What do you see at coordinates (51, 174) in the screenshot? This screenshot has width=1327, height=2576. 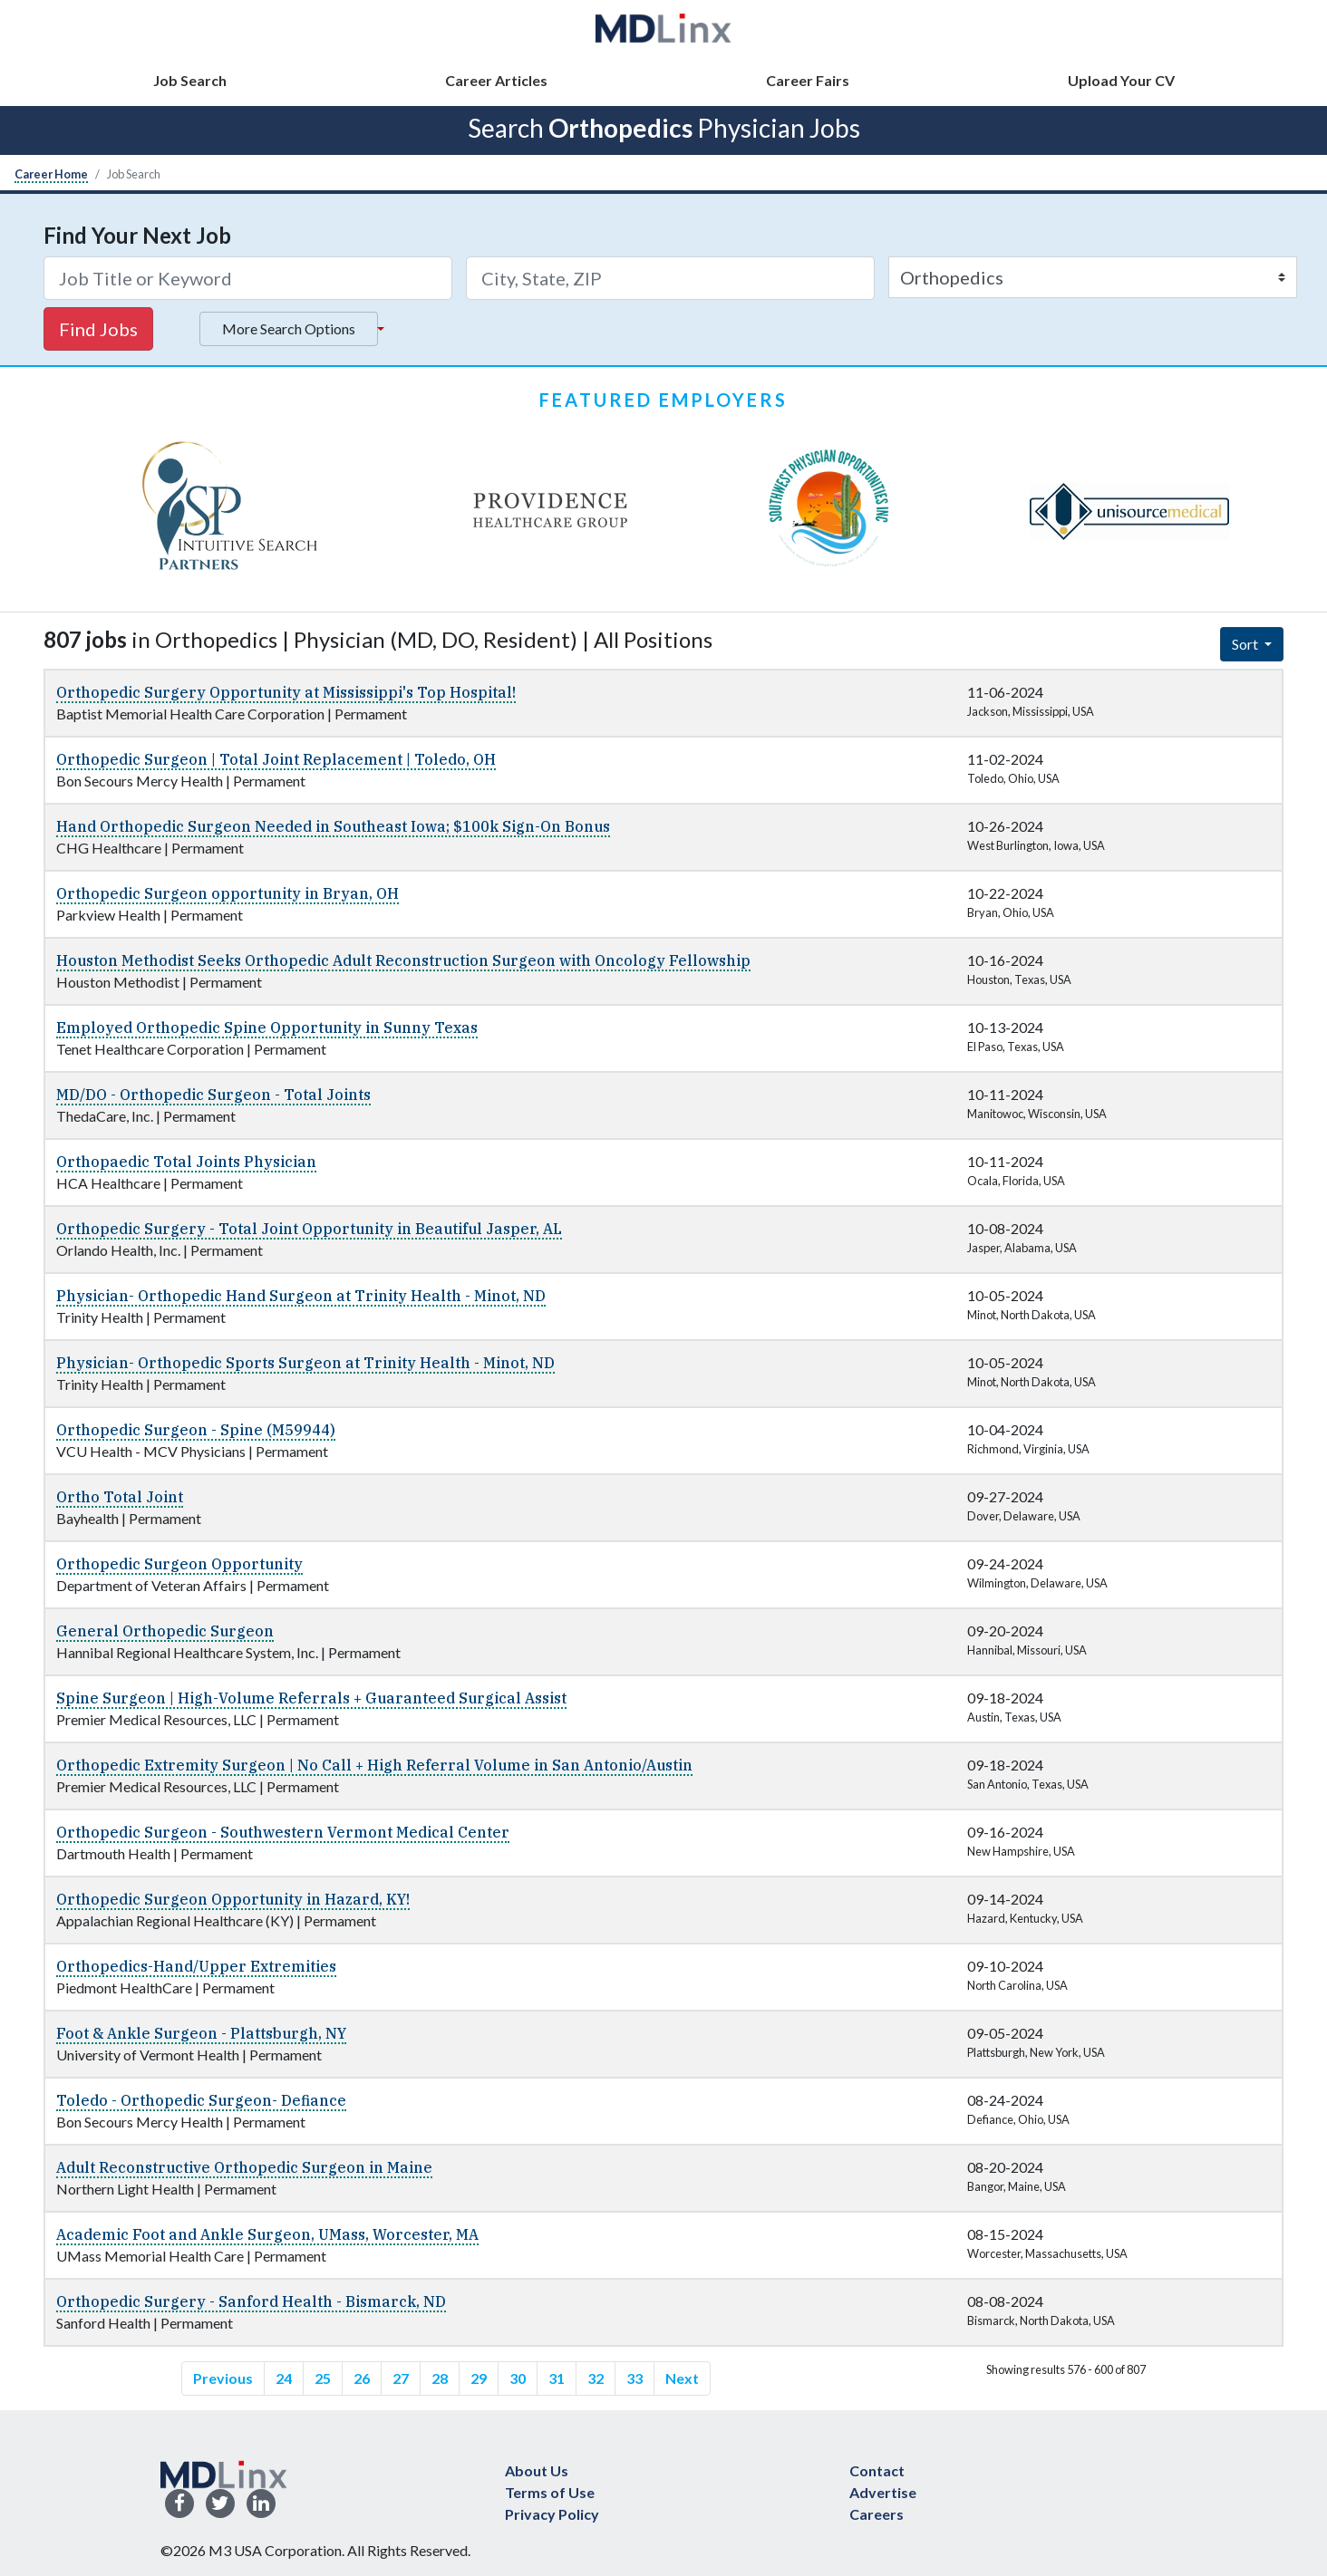 I see `Career Home` at bounding box center [51, 174].